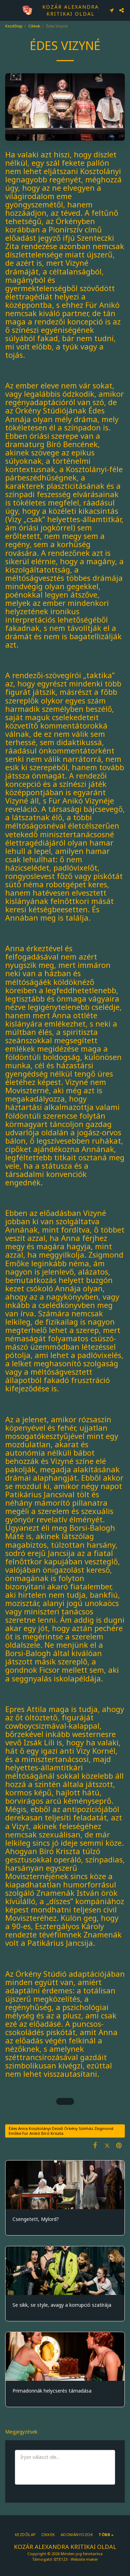 This screenshot has height=2576, width=130. What do you see at coordinates (84, 2559) in the screenshot?
I see `Website maker` at bounding box center [84, 2559].